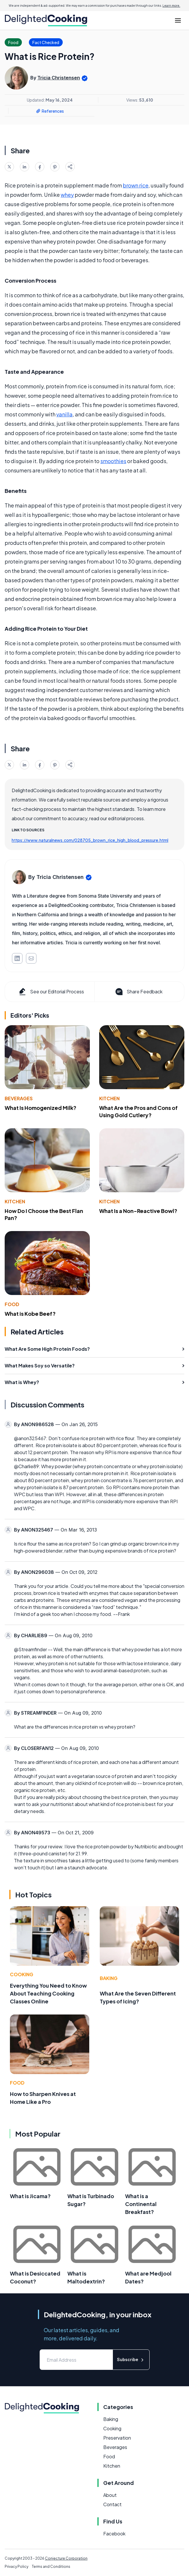 The height and width of the screenshot is (2576, 189). I want to click on Subscribe, so click(131, 2360).